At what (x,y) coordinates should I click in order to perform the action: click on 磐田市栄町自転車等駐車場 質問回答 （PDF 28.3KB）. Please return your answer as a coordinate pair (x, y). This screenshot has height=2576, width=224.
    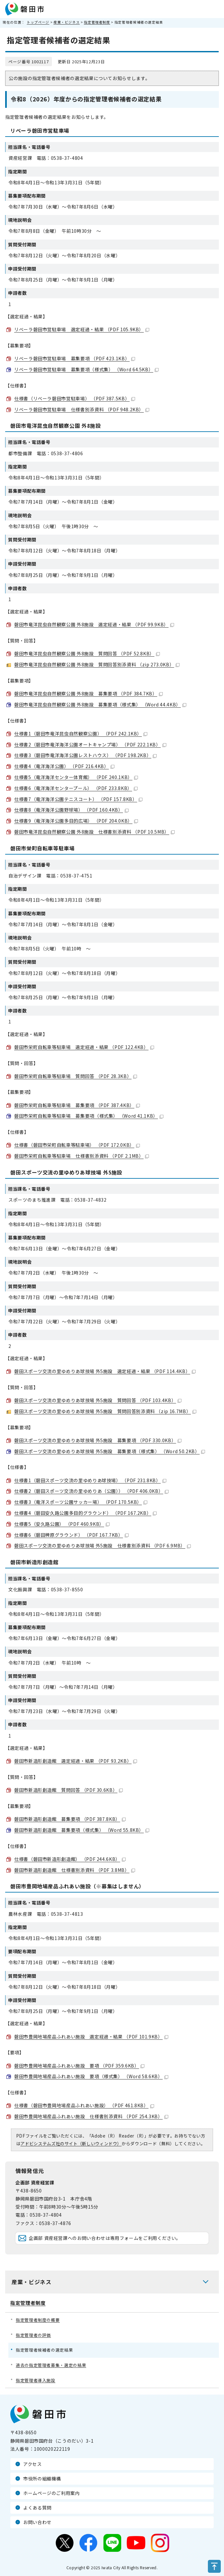
    Looking at the image, I should click on (75, 1076).